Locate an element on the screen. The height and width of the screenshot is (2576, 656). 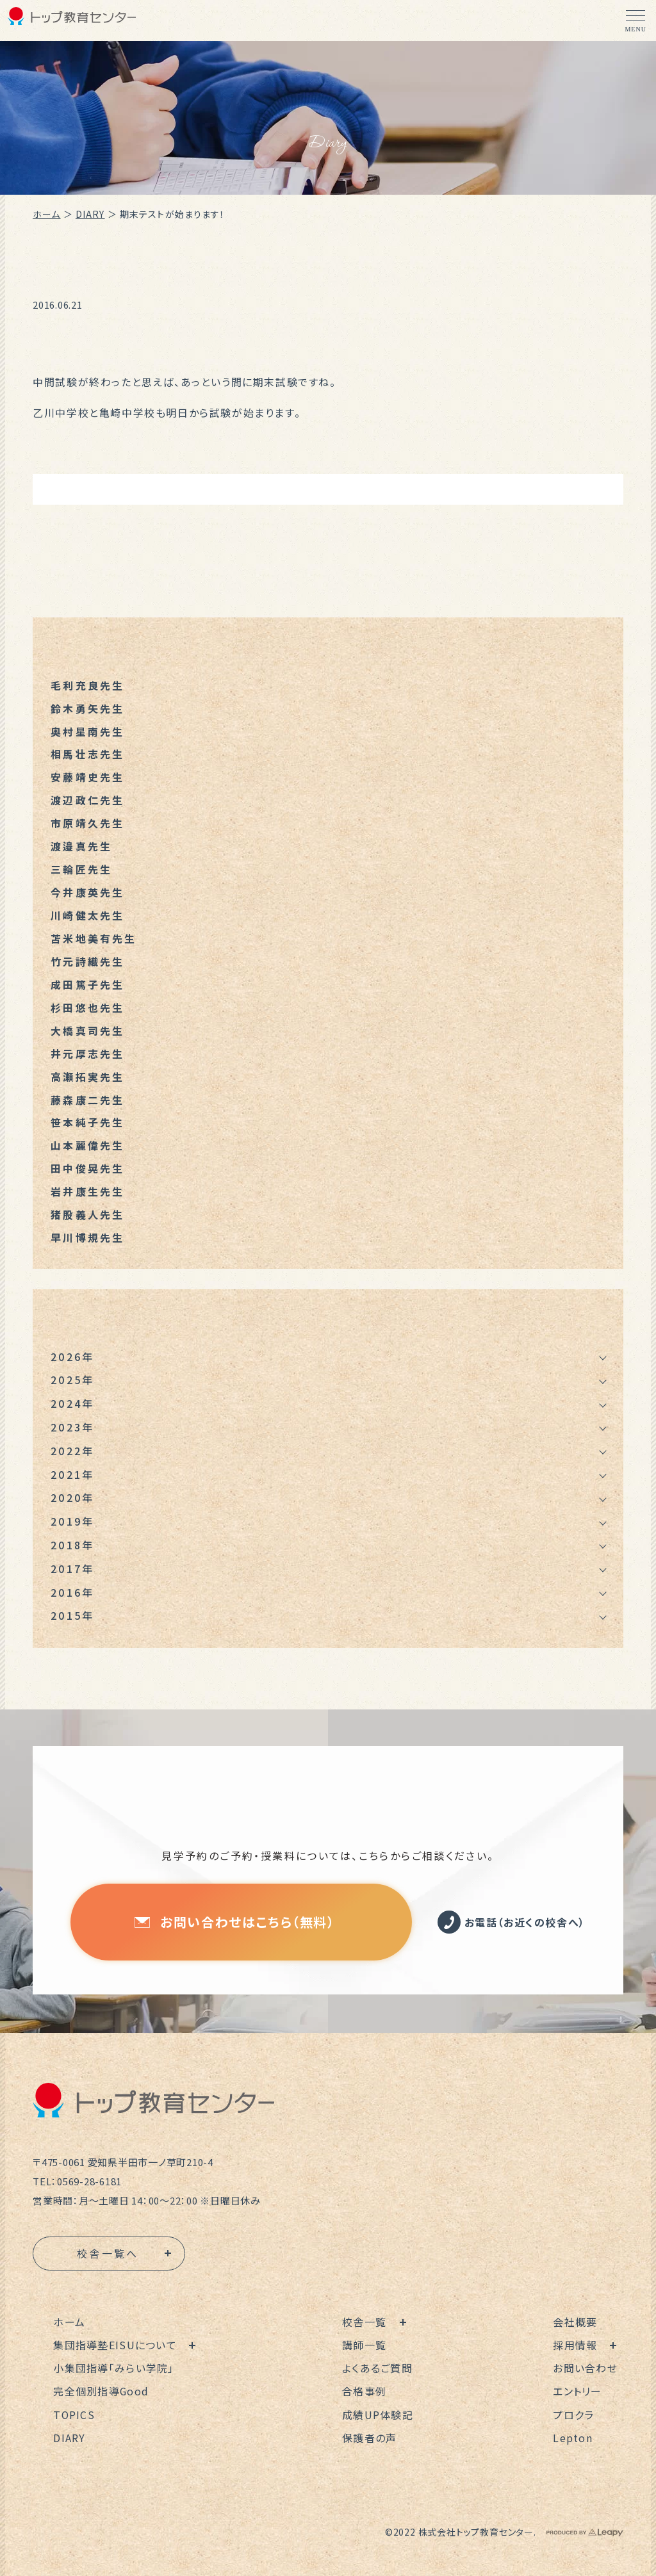
相馬壮志先生 is located at coordinates (87, 754).